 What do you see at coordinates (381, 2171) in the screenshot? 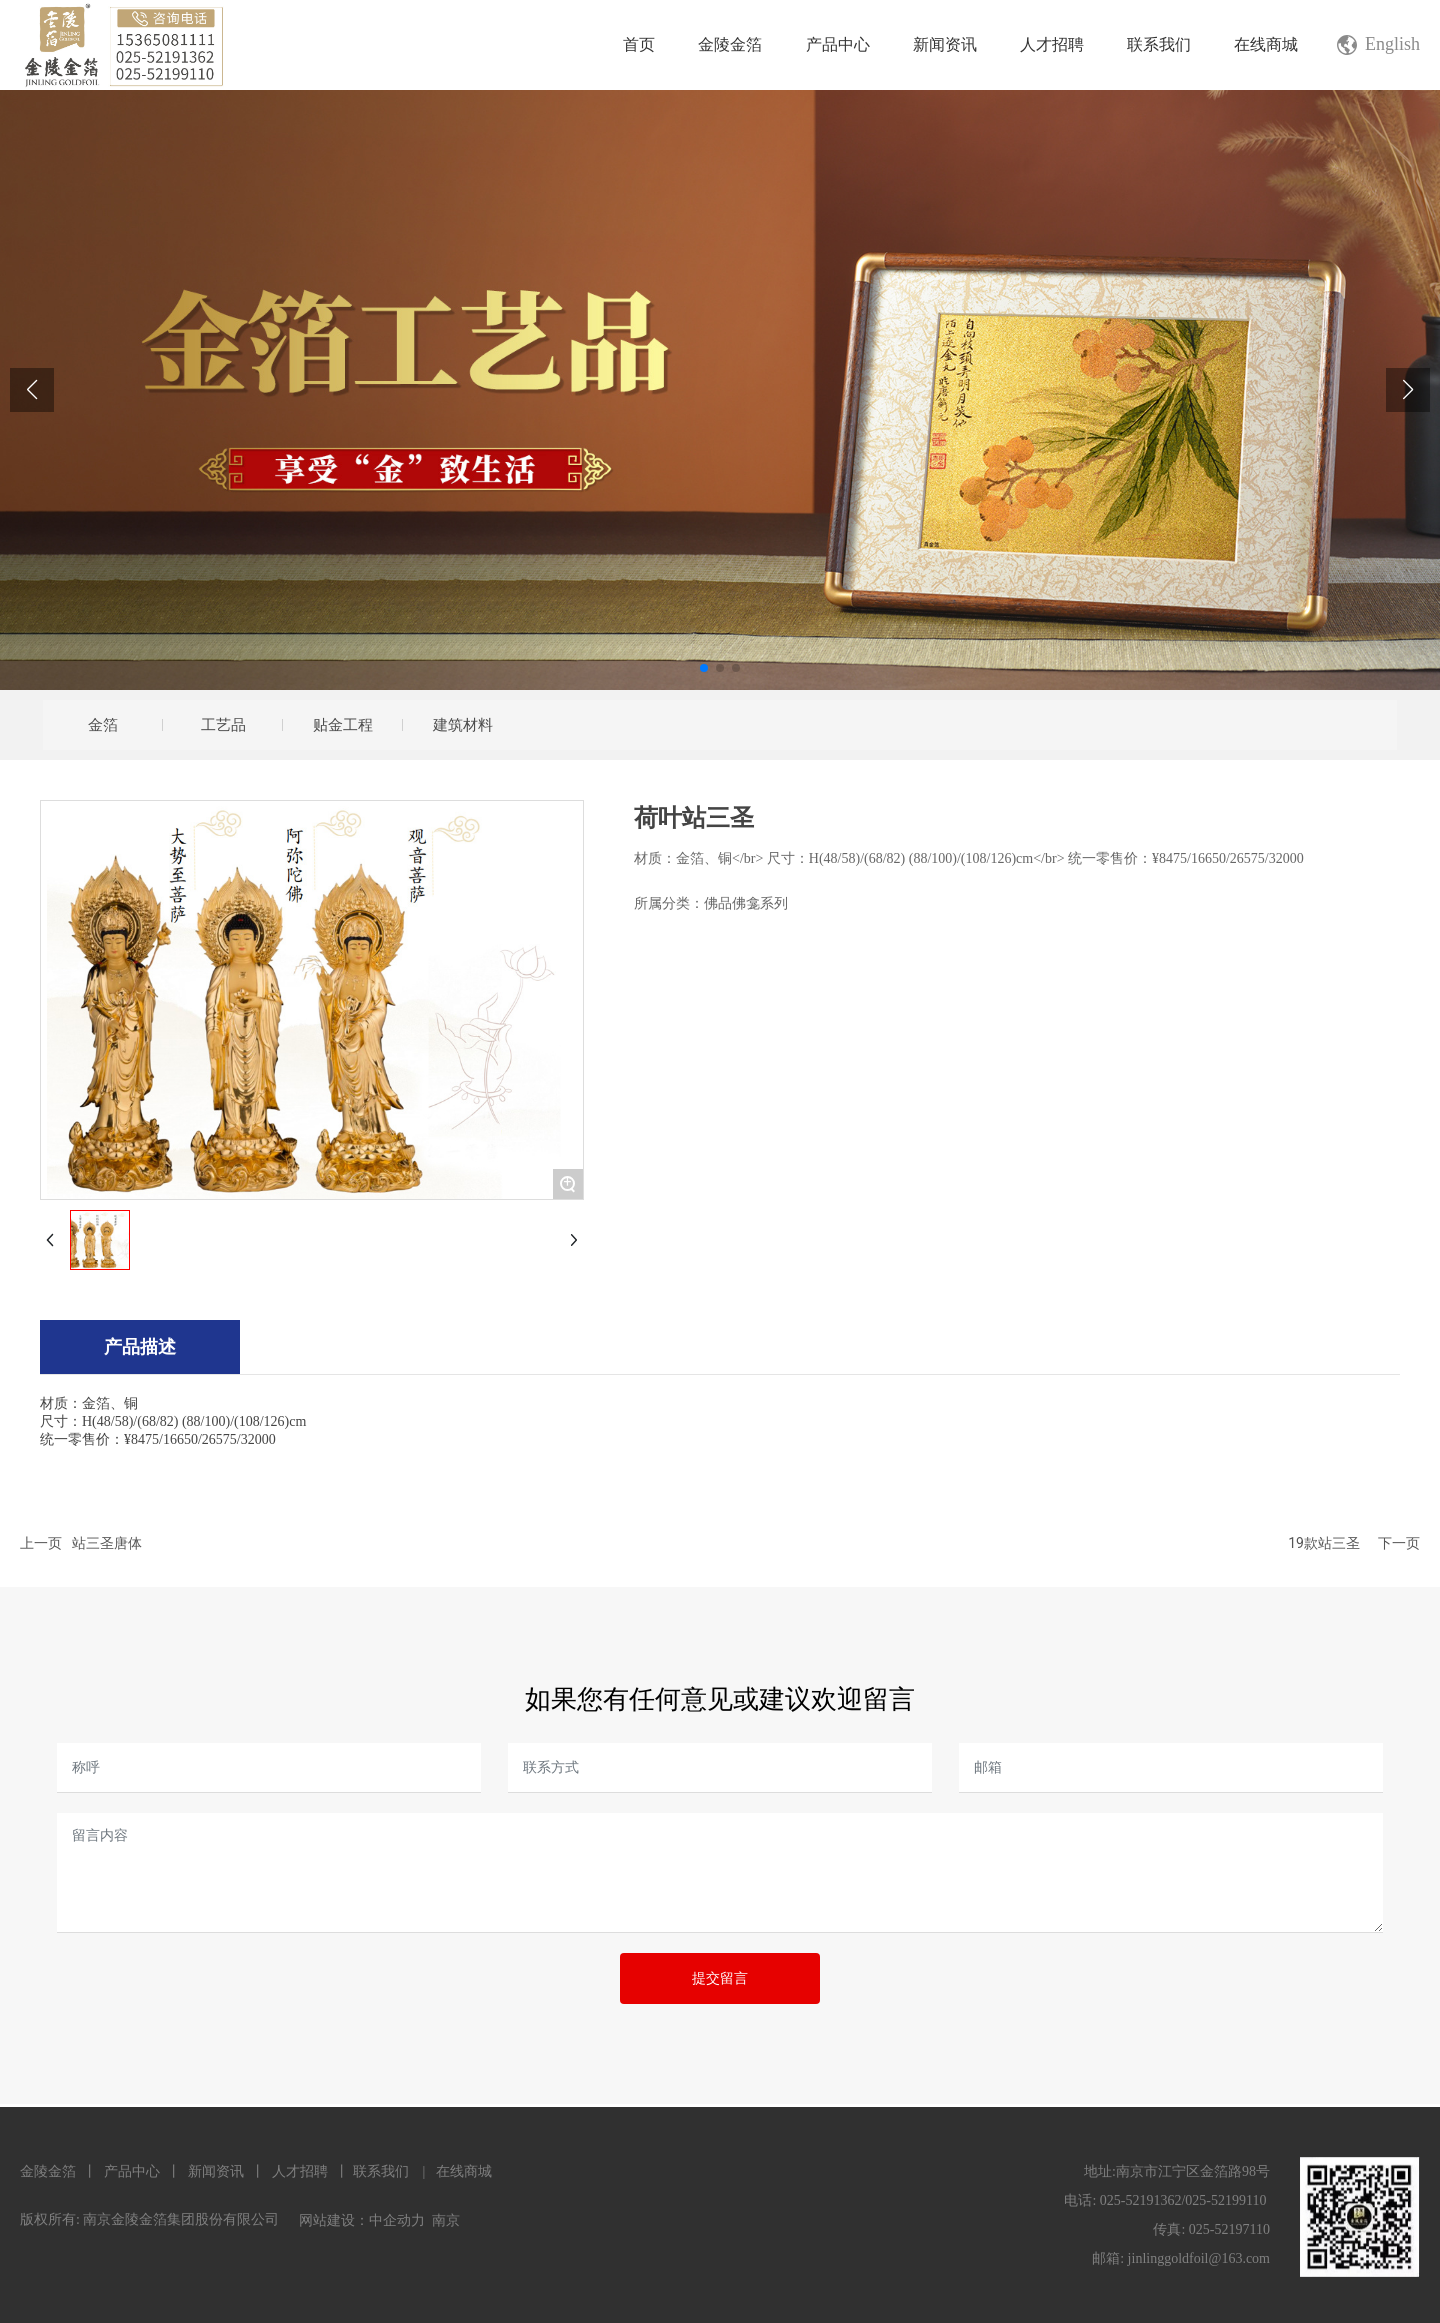
I see `联系我们` at bounding box center [381, 2171].